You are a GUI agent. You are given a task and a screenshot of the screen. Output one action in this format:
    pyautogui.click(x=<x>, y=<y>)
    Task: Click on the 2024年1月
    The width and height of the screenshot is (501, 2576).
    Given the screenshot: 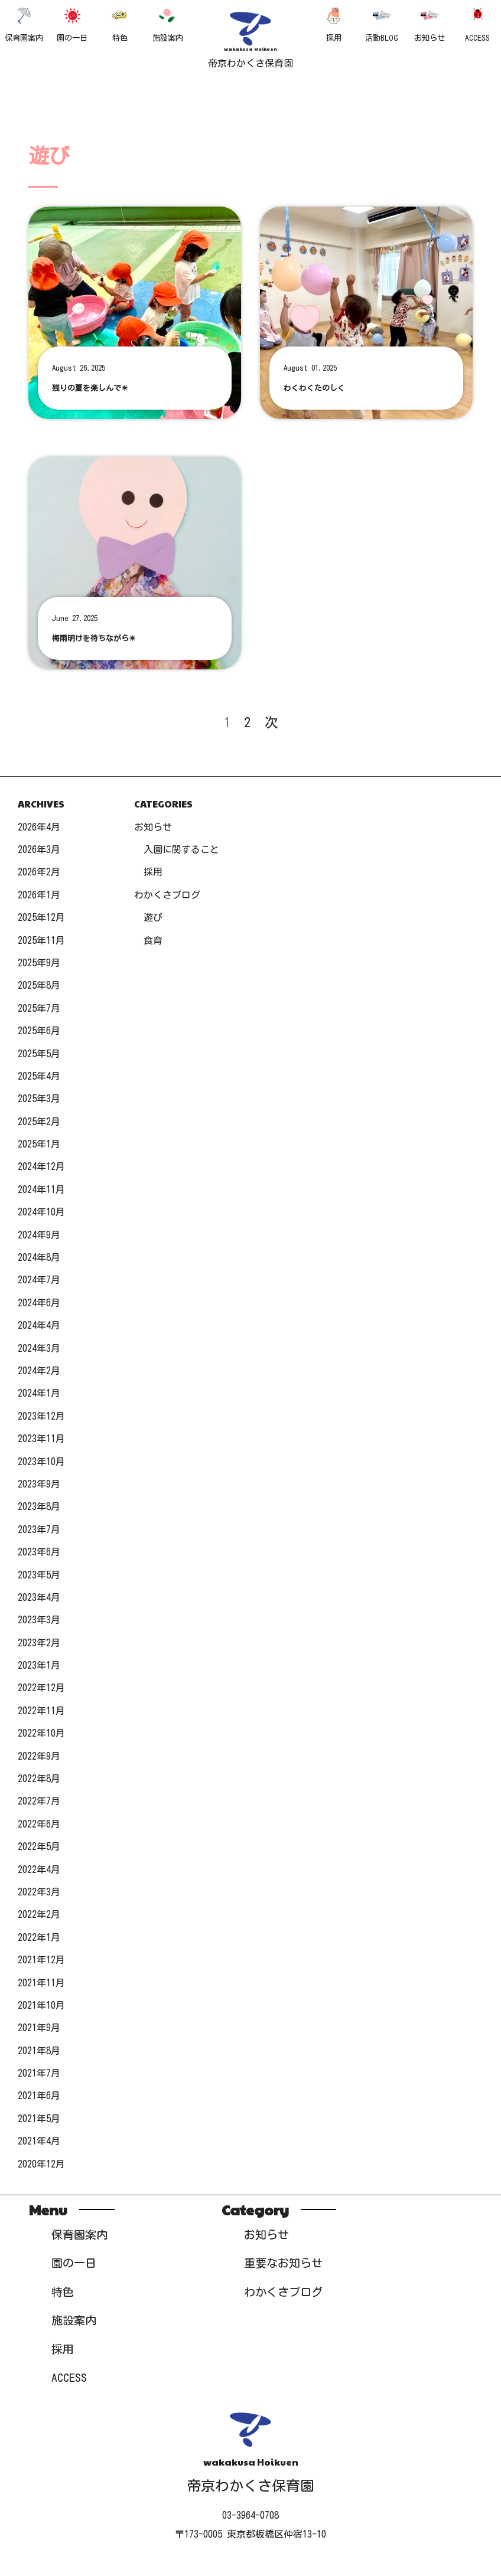 What is the action you would take?
    pyautogui.click(x=39, y=1393)
    